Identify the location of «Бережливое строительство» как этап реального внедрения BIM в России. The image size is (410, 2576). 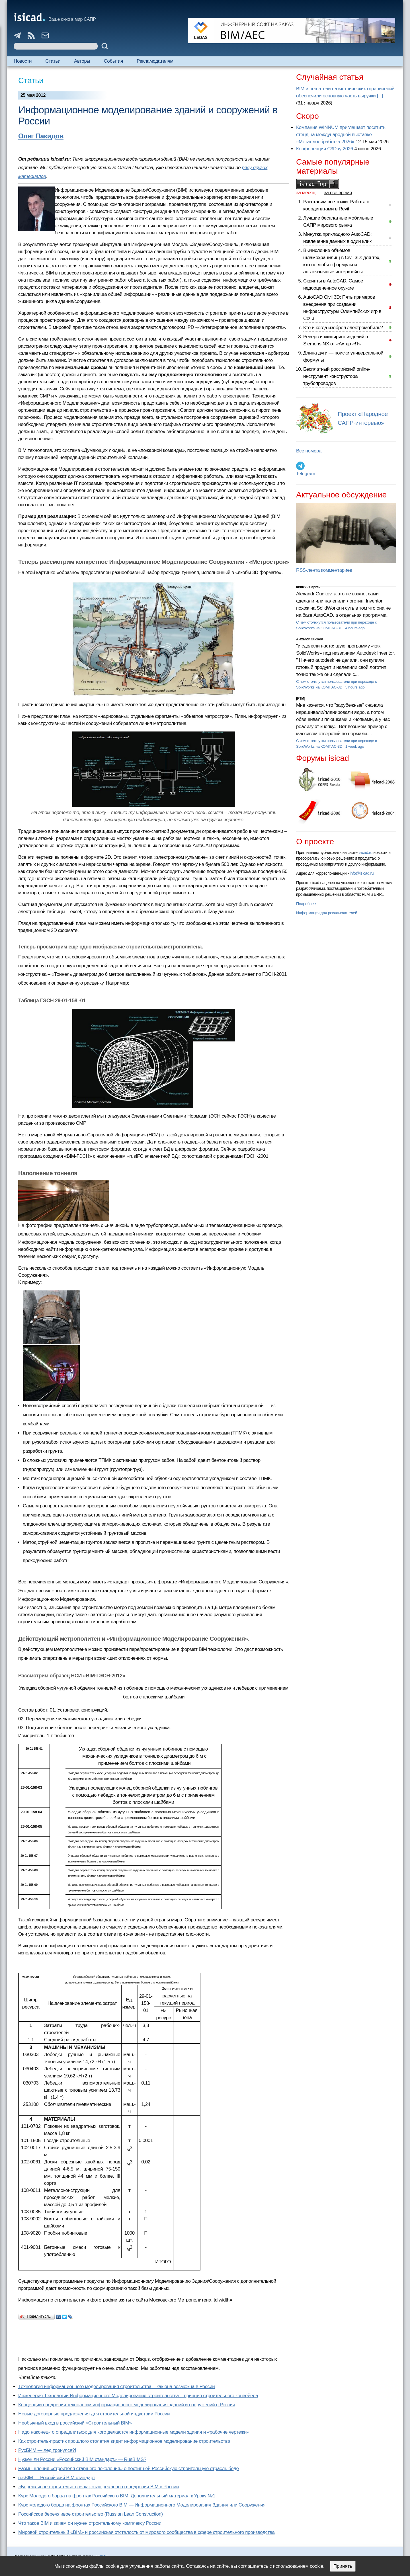
(98, 2486).